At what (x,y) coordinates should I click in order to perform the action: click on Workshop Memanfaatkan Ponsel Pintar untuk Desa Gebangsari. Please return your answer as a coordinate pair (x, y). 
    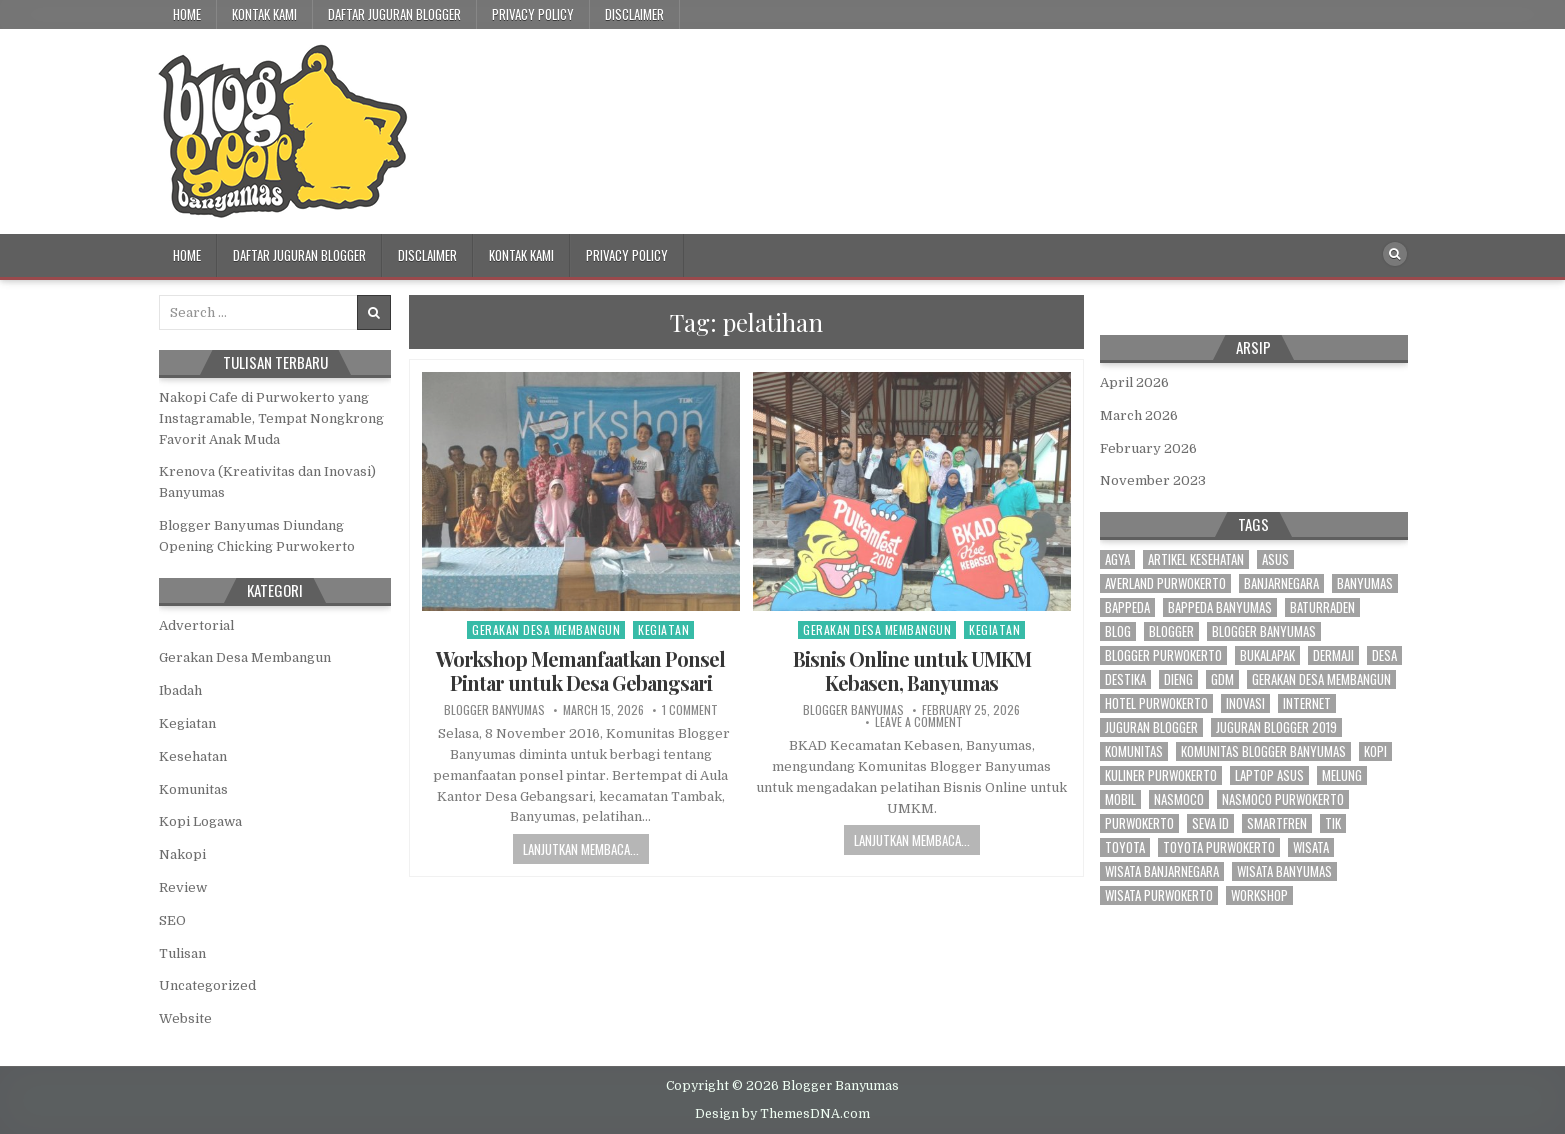
    Looking at the image, I should click on (580, 670).